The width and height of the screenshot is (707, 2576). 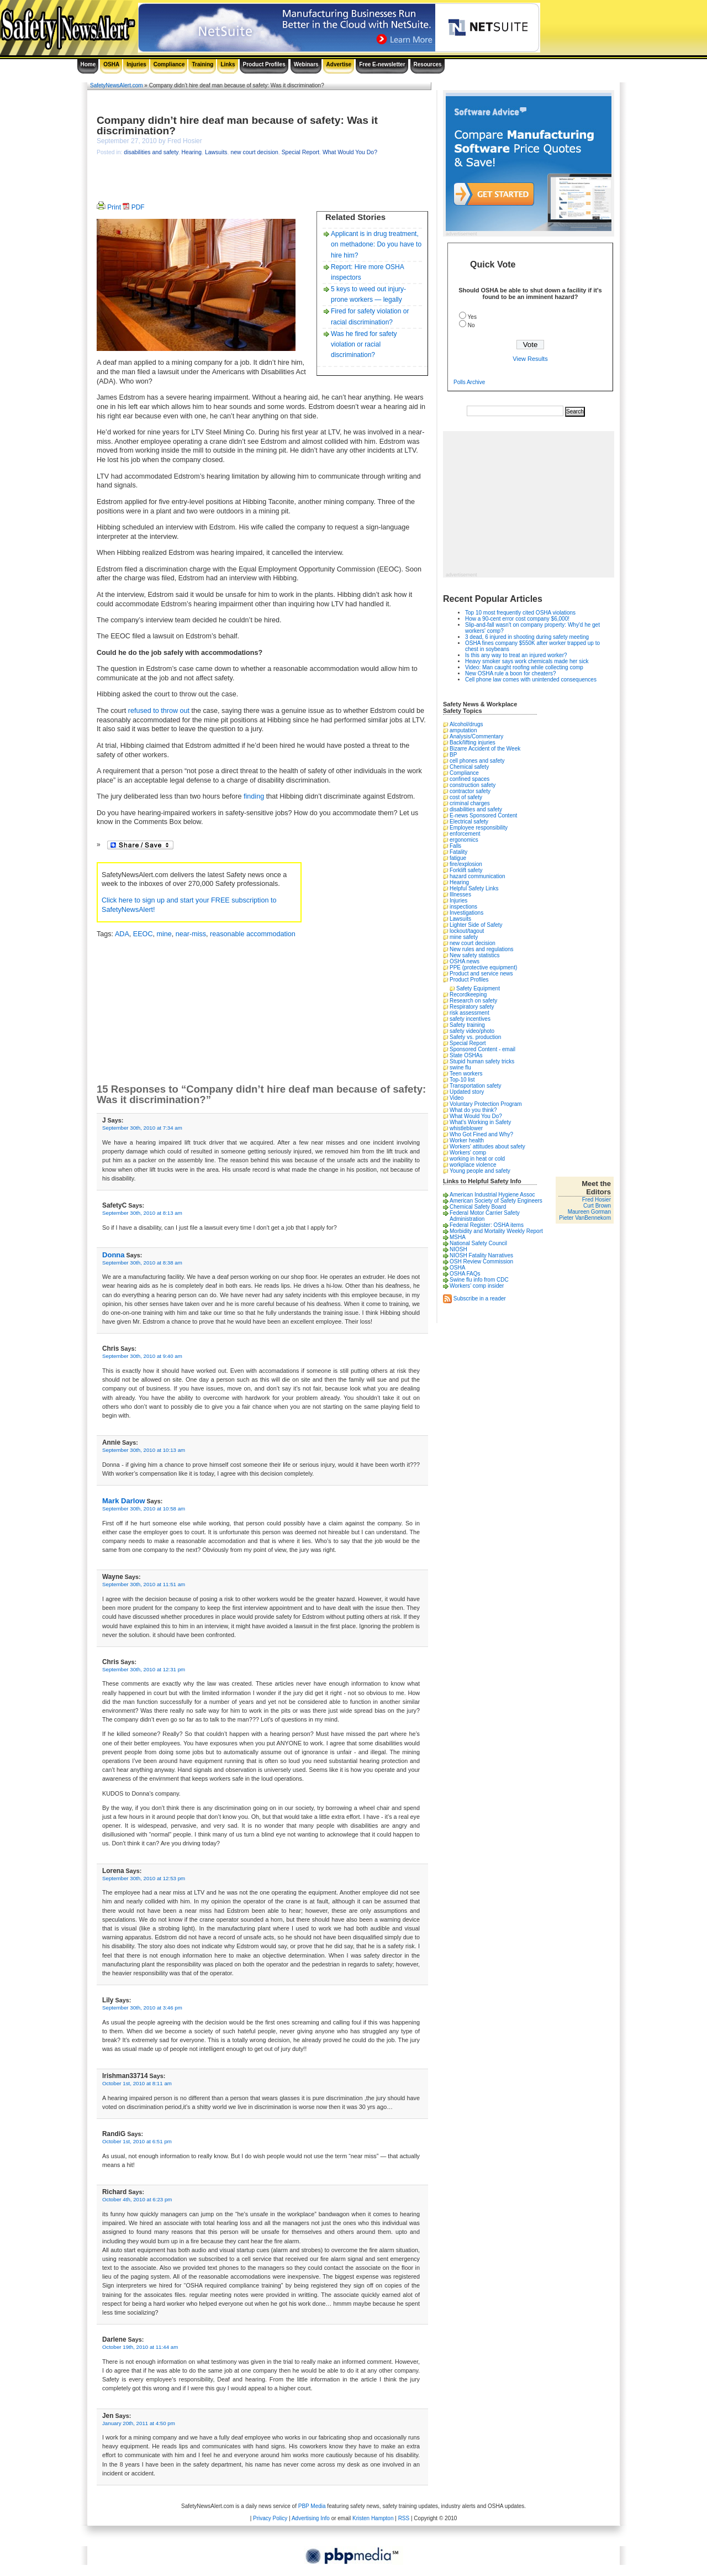 What do you see at coordinates (382, 64) in the screenshot?
I see `Free E-newsletter` at bounding box center [382, 64].